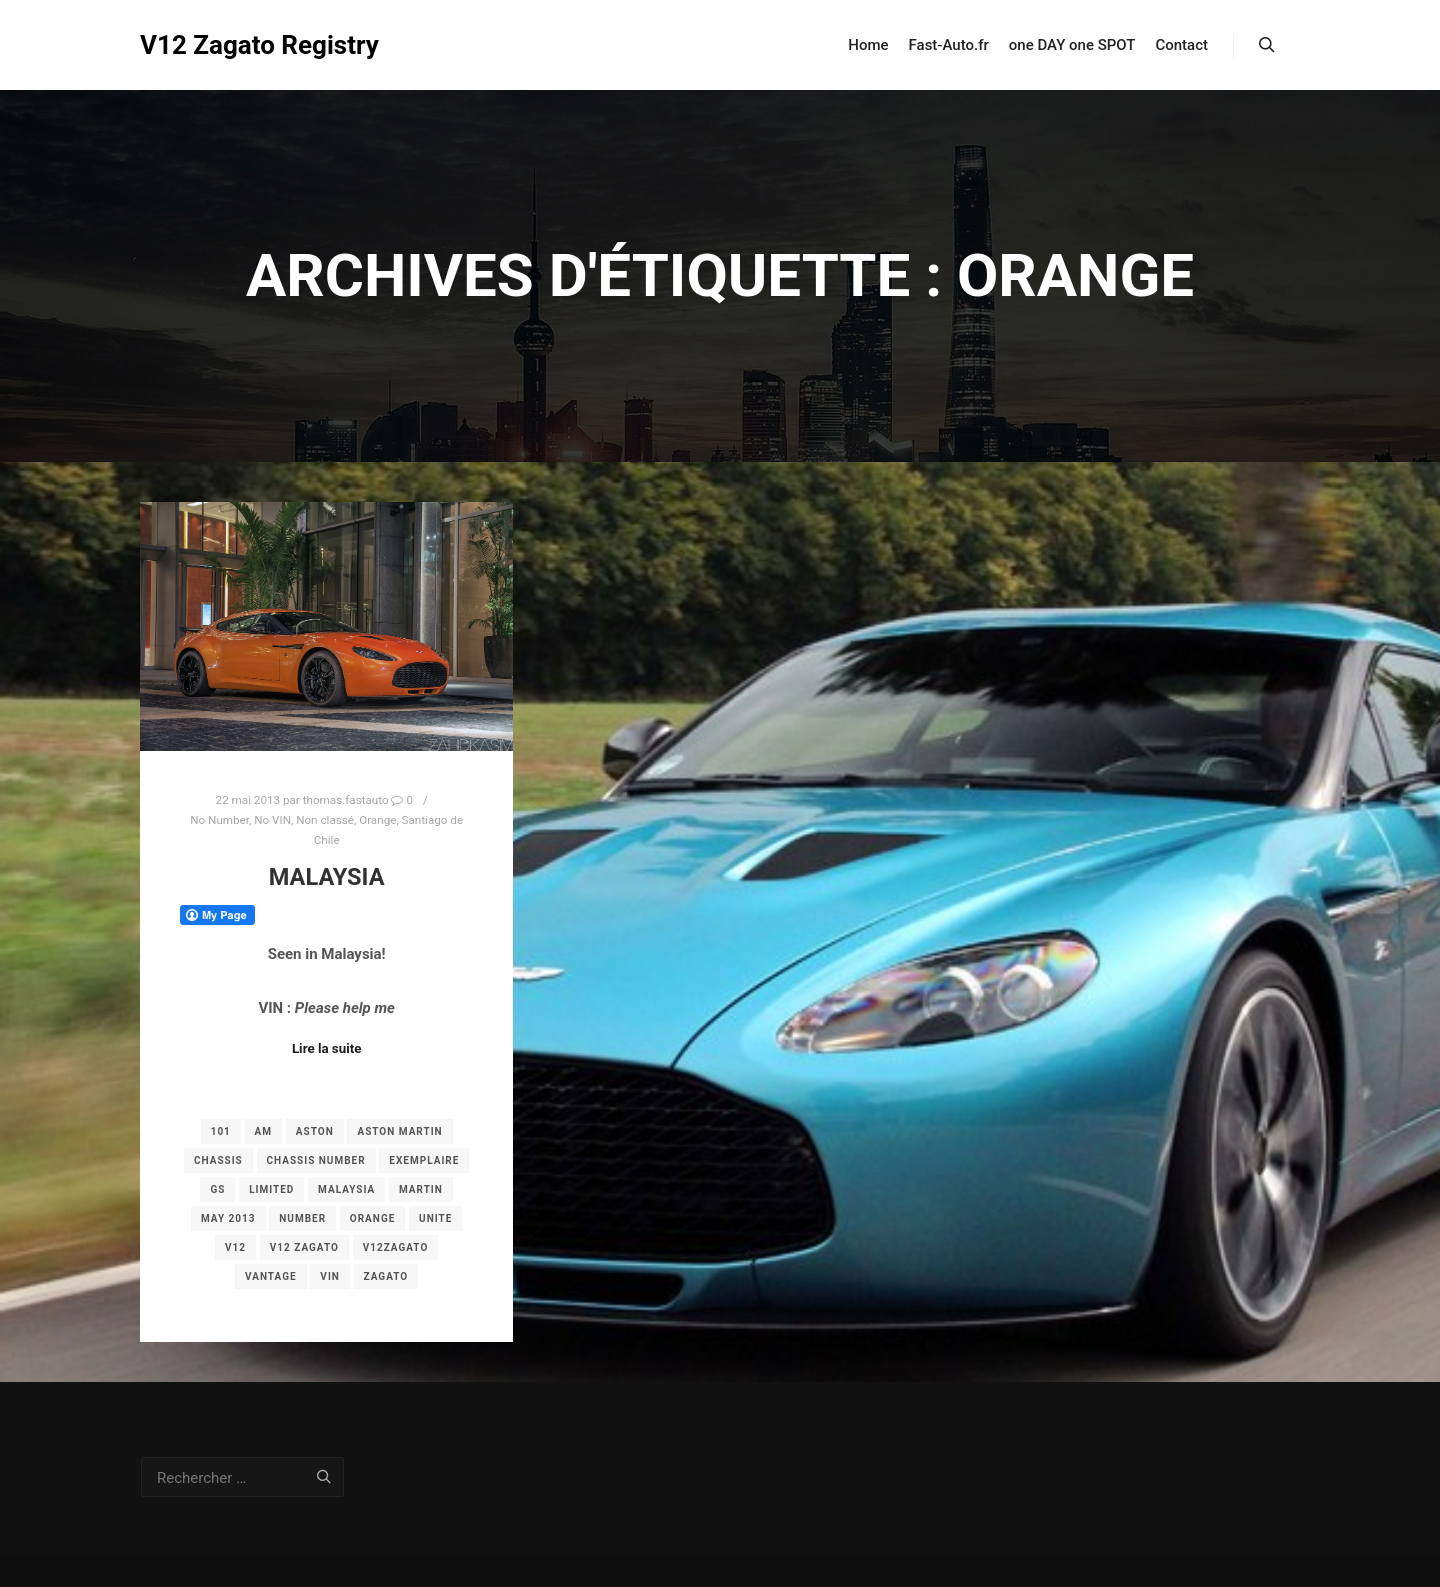 The image size is (1440, 1587). What do you see at coordinates (373, 1218) in the screenshot?
I see `orange` at bounding box center [373, 1218].